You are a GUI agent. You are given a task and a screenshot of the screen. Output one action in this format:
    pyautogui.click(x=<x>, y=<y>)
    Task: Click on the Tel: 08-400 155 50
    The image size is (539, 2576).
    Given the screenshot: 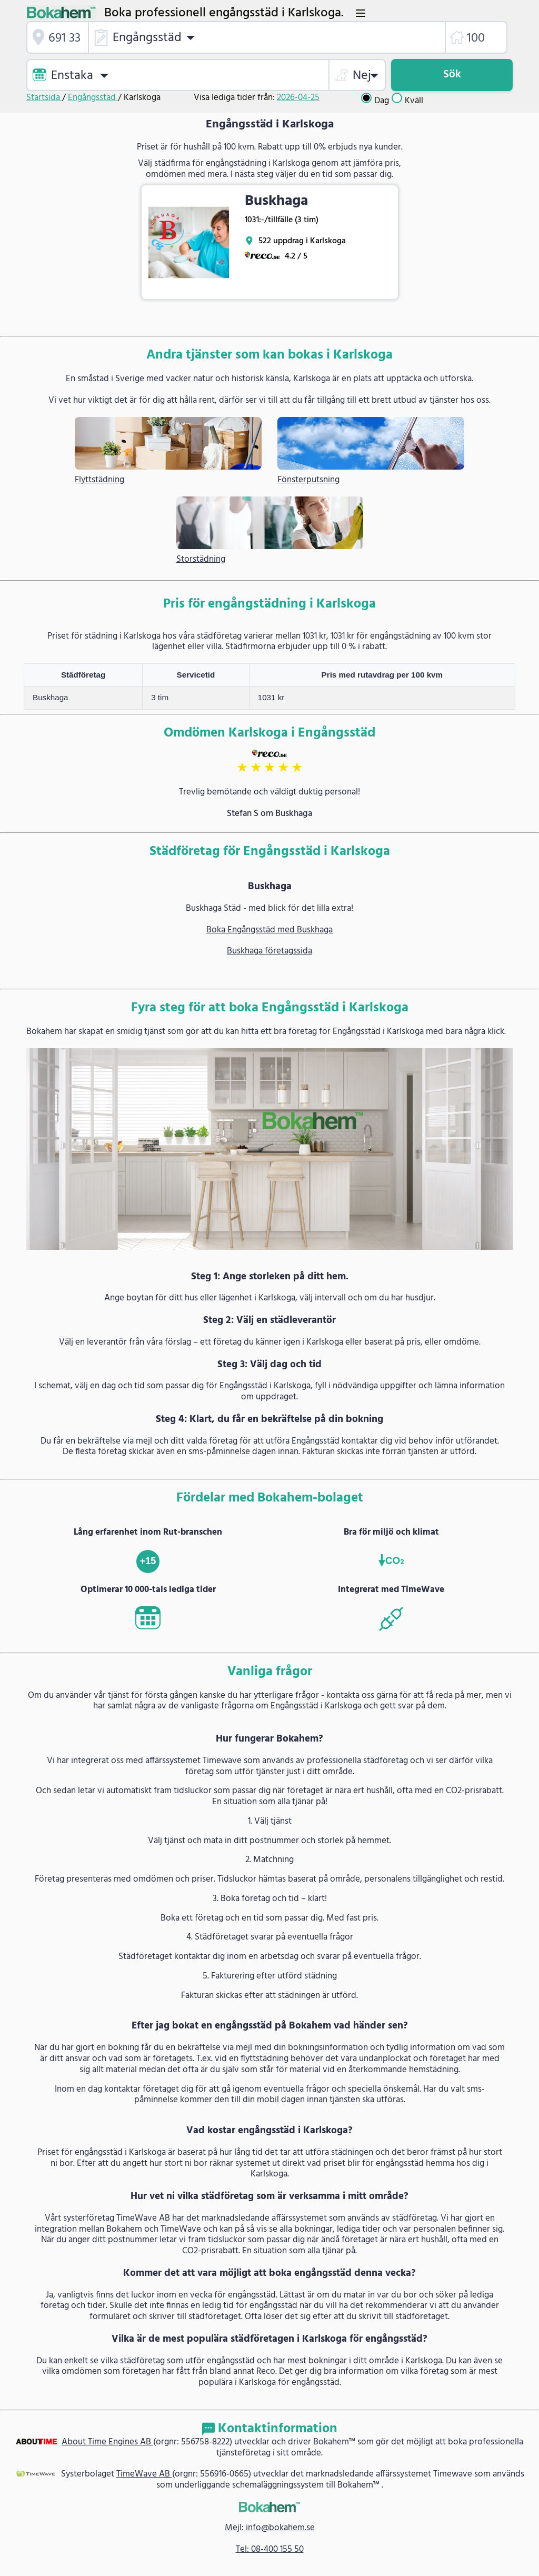 What is the action you would take?
    pyautogui.click(x=270, y=2549)
    